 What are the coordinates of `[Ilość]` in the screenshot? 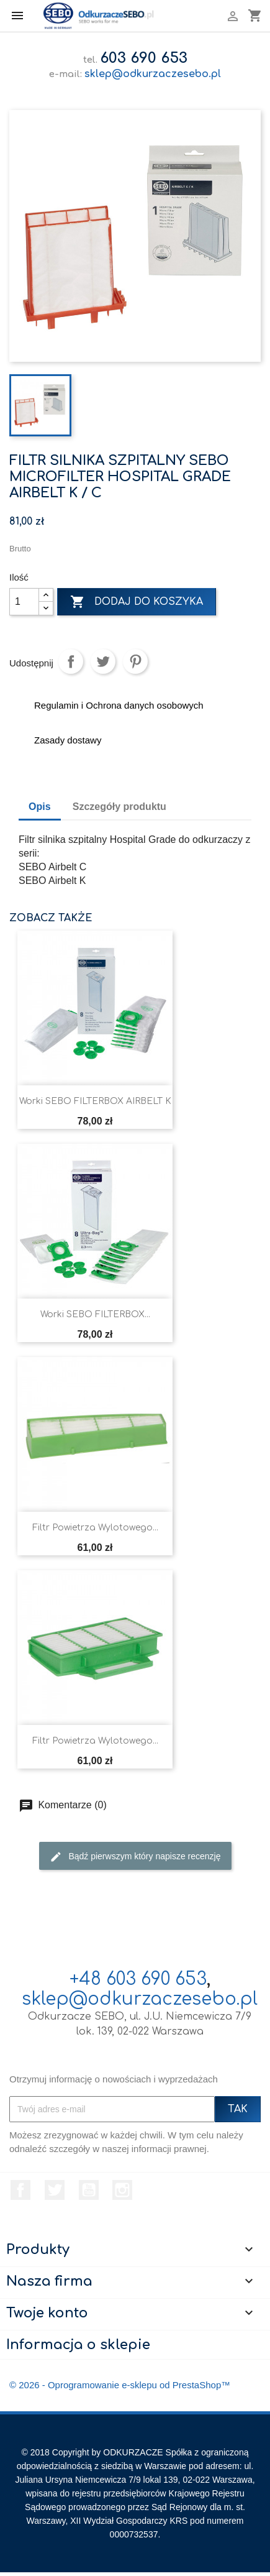 It's located at (24, 601).